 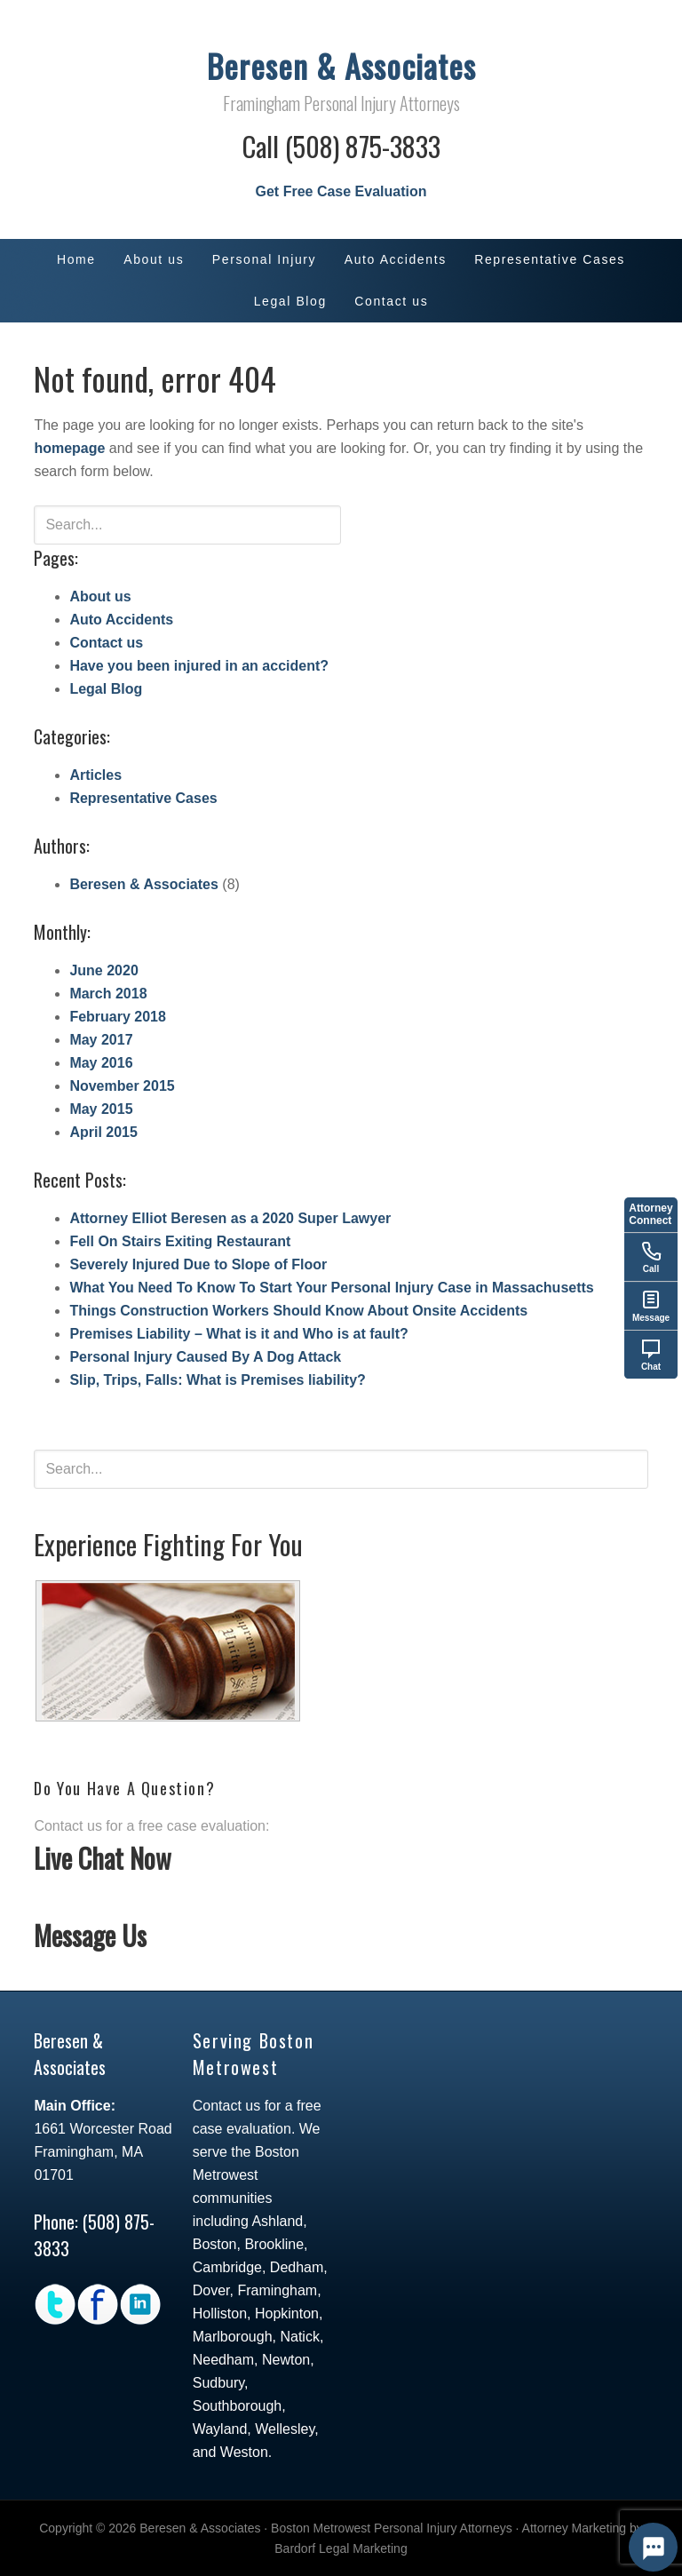 What do you see at coordinates (238, 1333) in the screenshot?
I see `Premises Liability – What is it and Who is at fault?` at bounding box center [238, 1333].